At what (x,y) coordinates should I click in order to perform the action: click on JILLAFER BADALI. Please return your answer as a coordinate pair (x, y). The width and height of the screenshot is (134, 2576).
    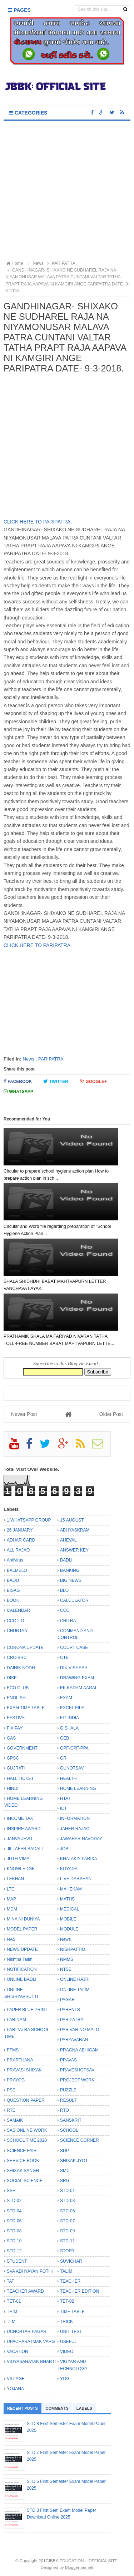
    Looking at the image, I should click on (25, 1848).